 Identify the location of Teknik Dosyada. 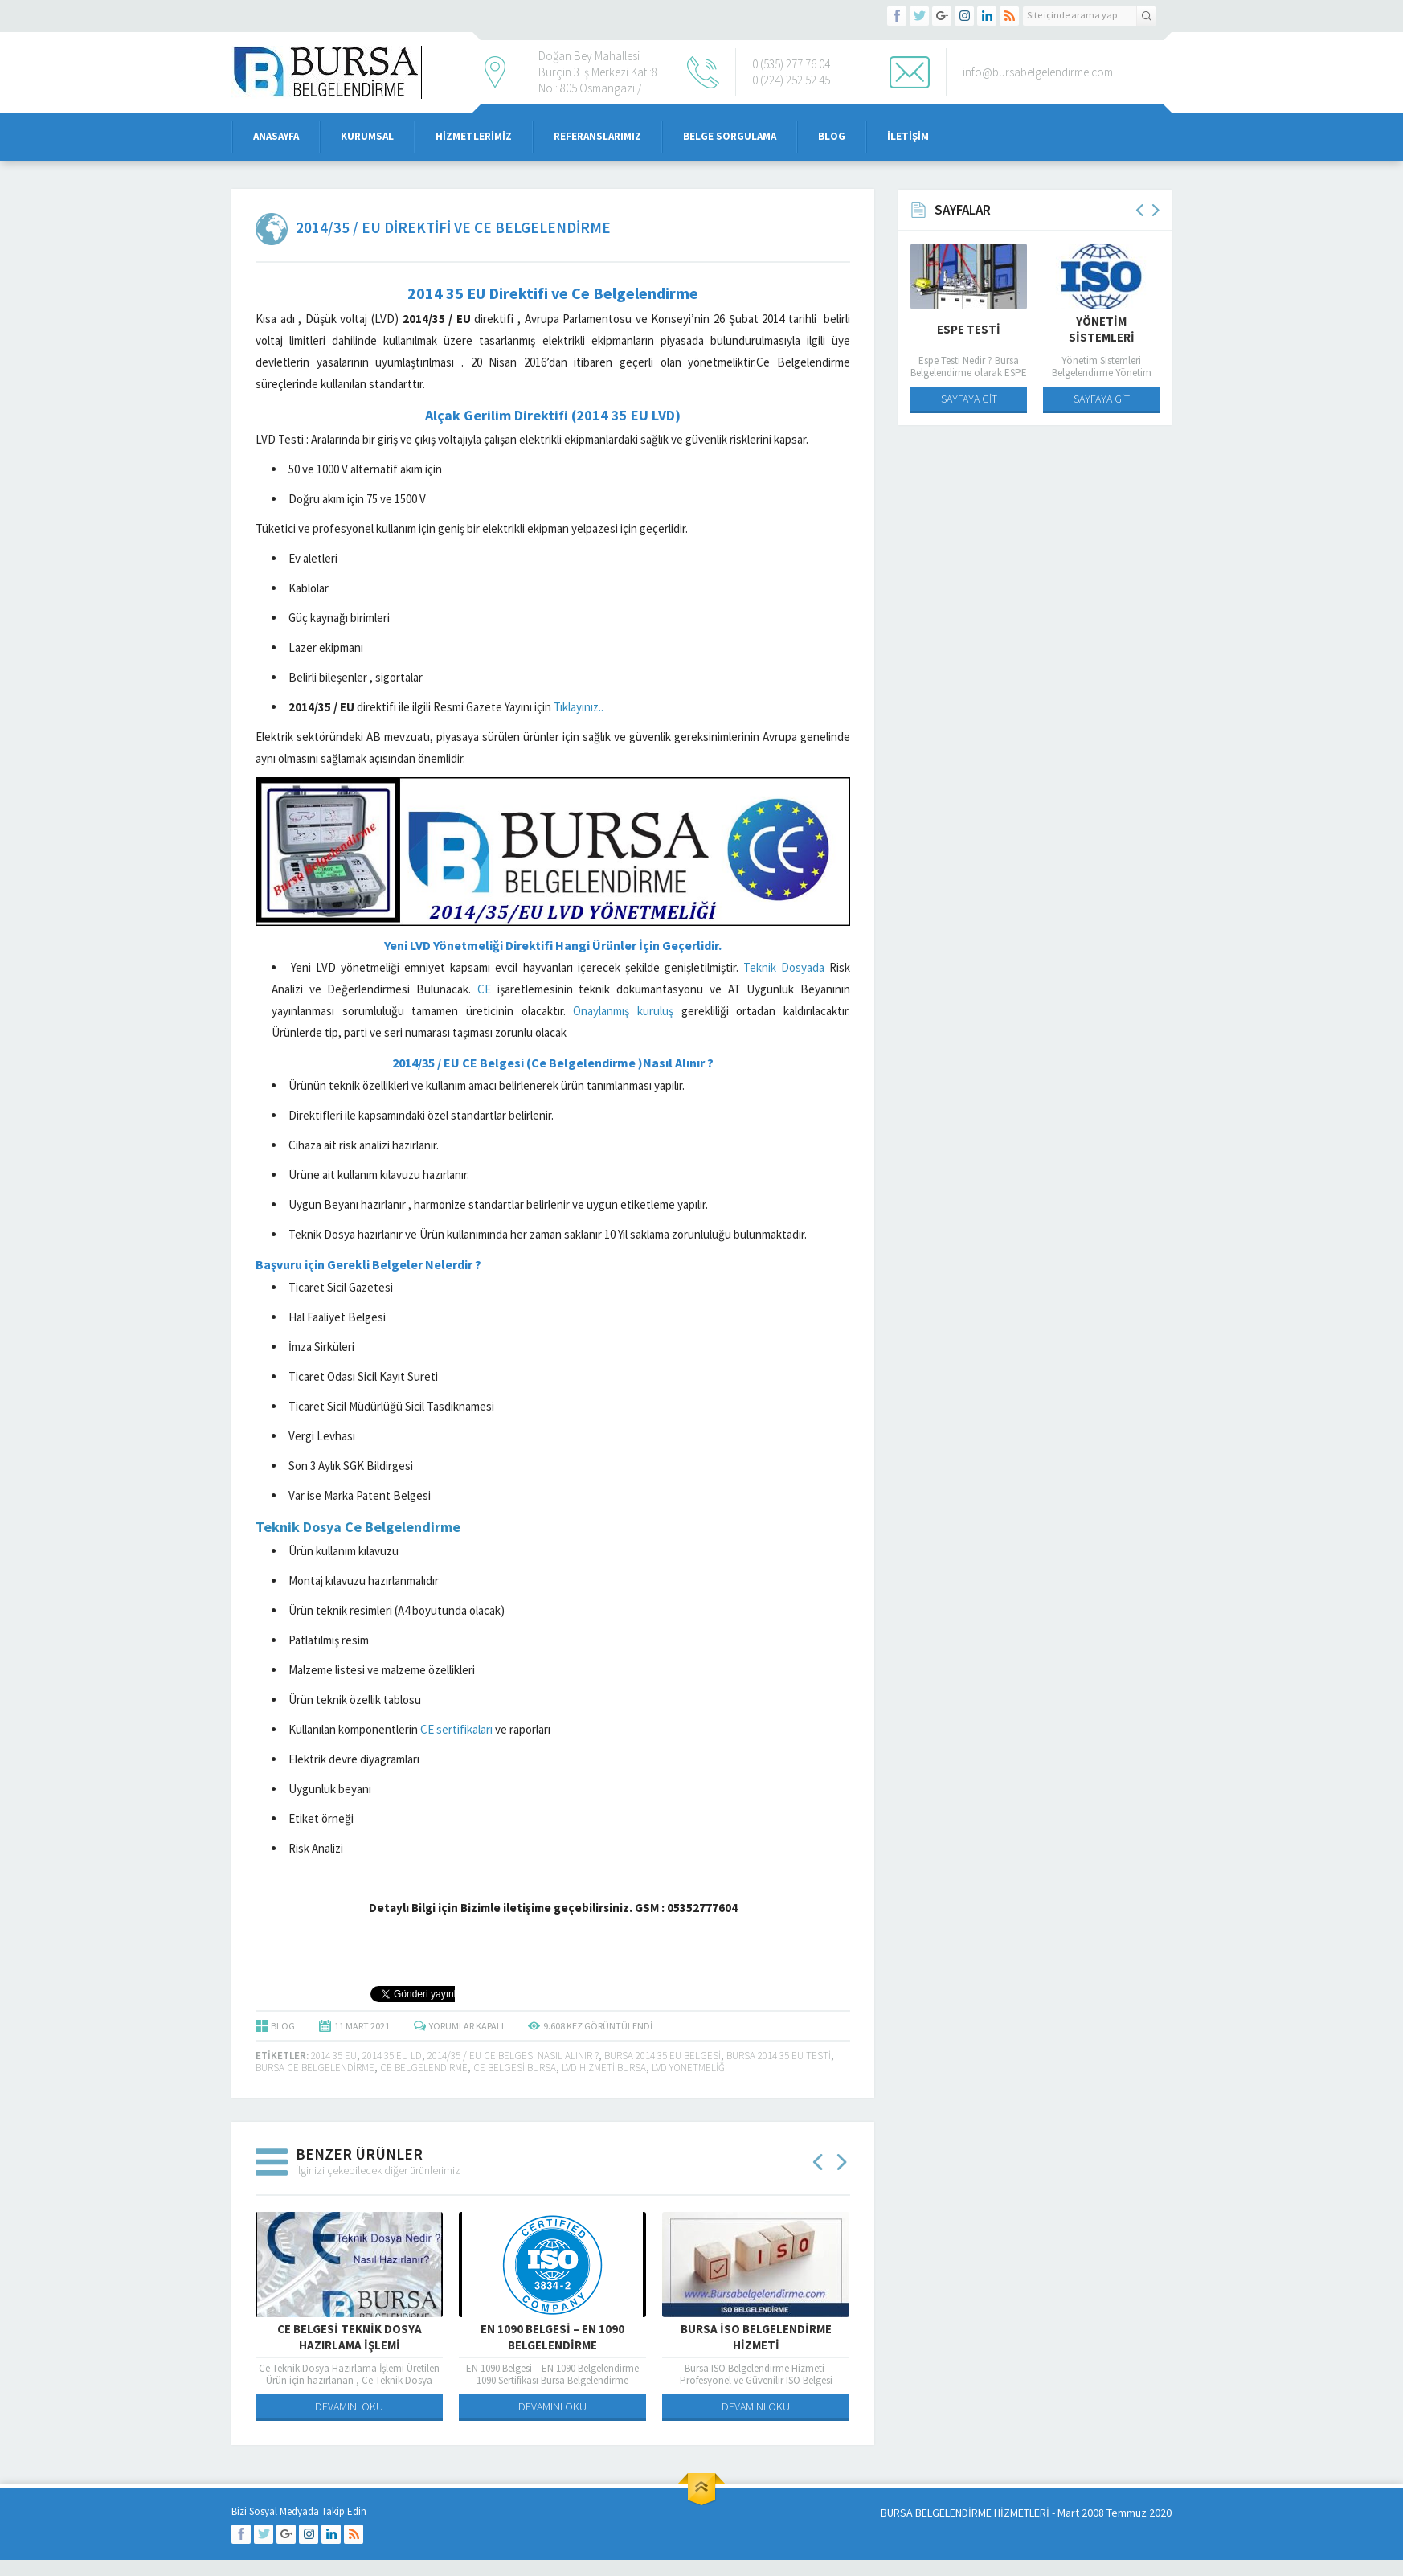
(783, 967).